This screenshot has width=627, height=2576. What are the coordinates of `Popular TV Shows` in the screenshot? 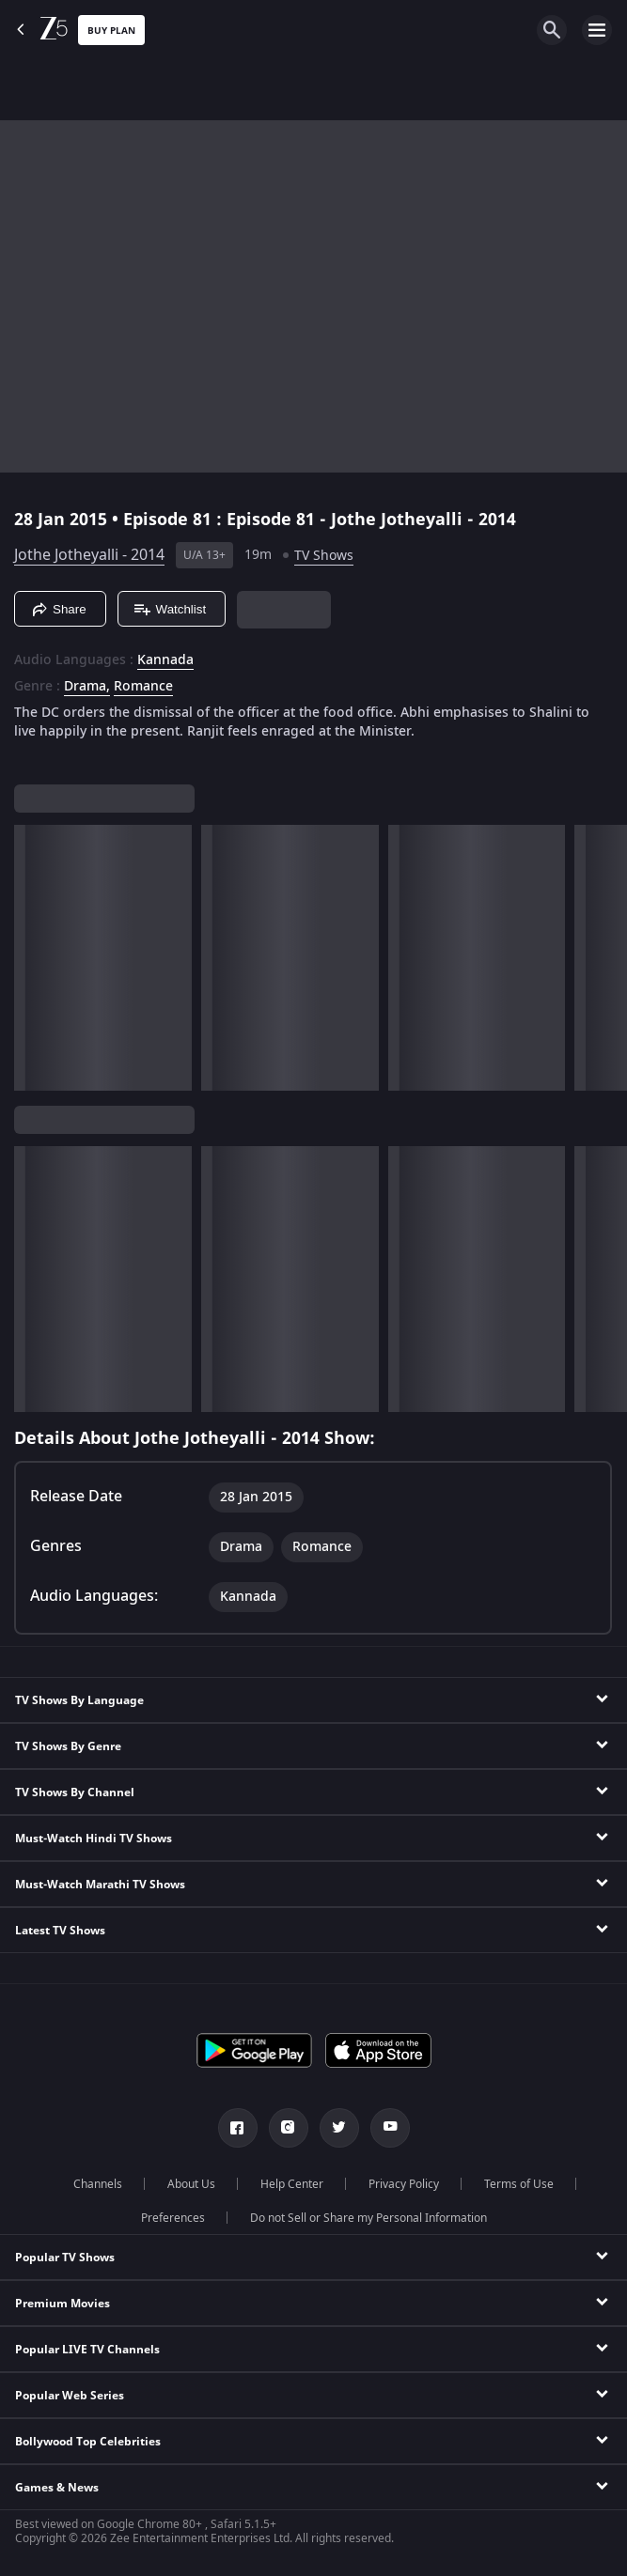 It's located at (65, 2257).